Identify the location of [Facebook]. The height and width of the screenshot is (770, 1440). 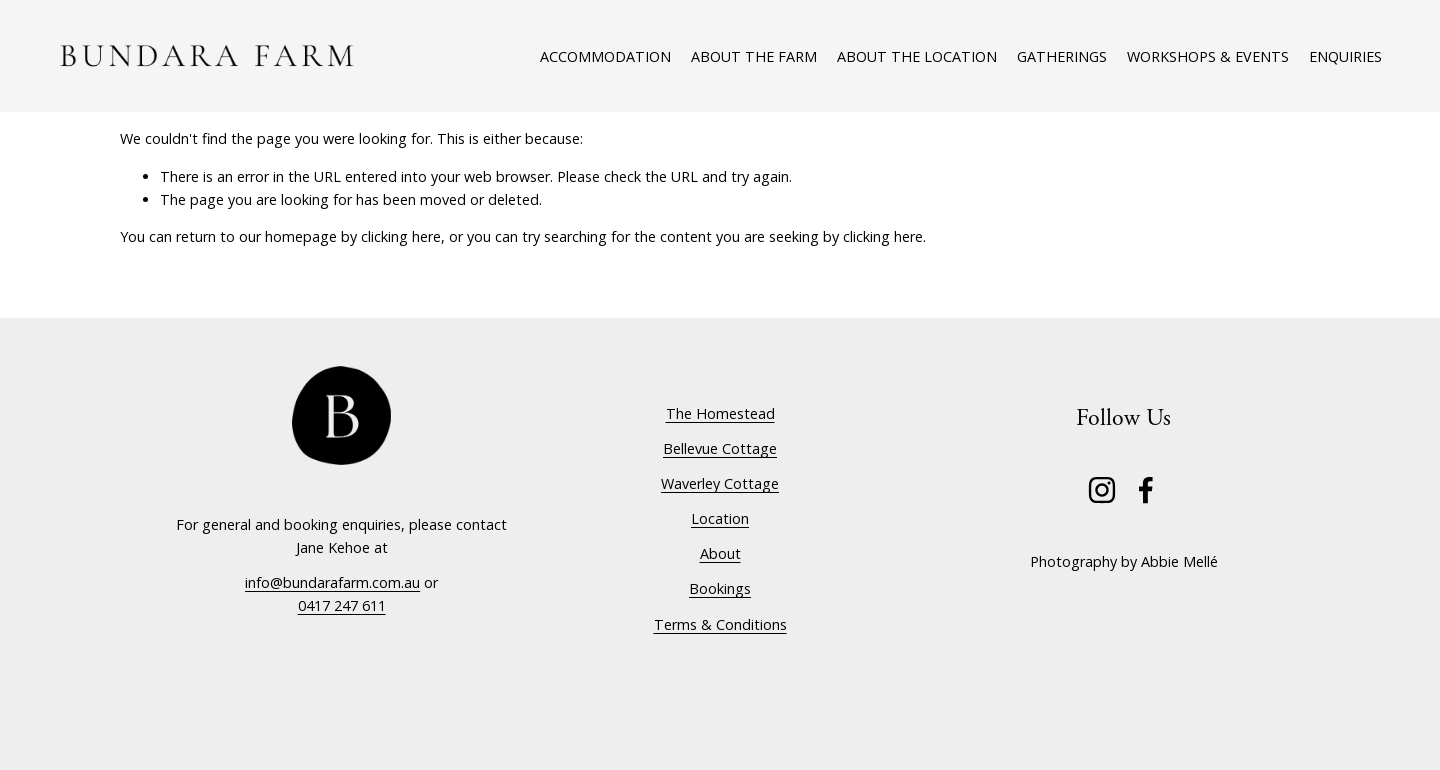
(1146, 490).